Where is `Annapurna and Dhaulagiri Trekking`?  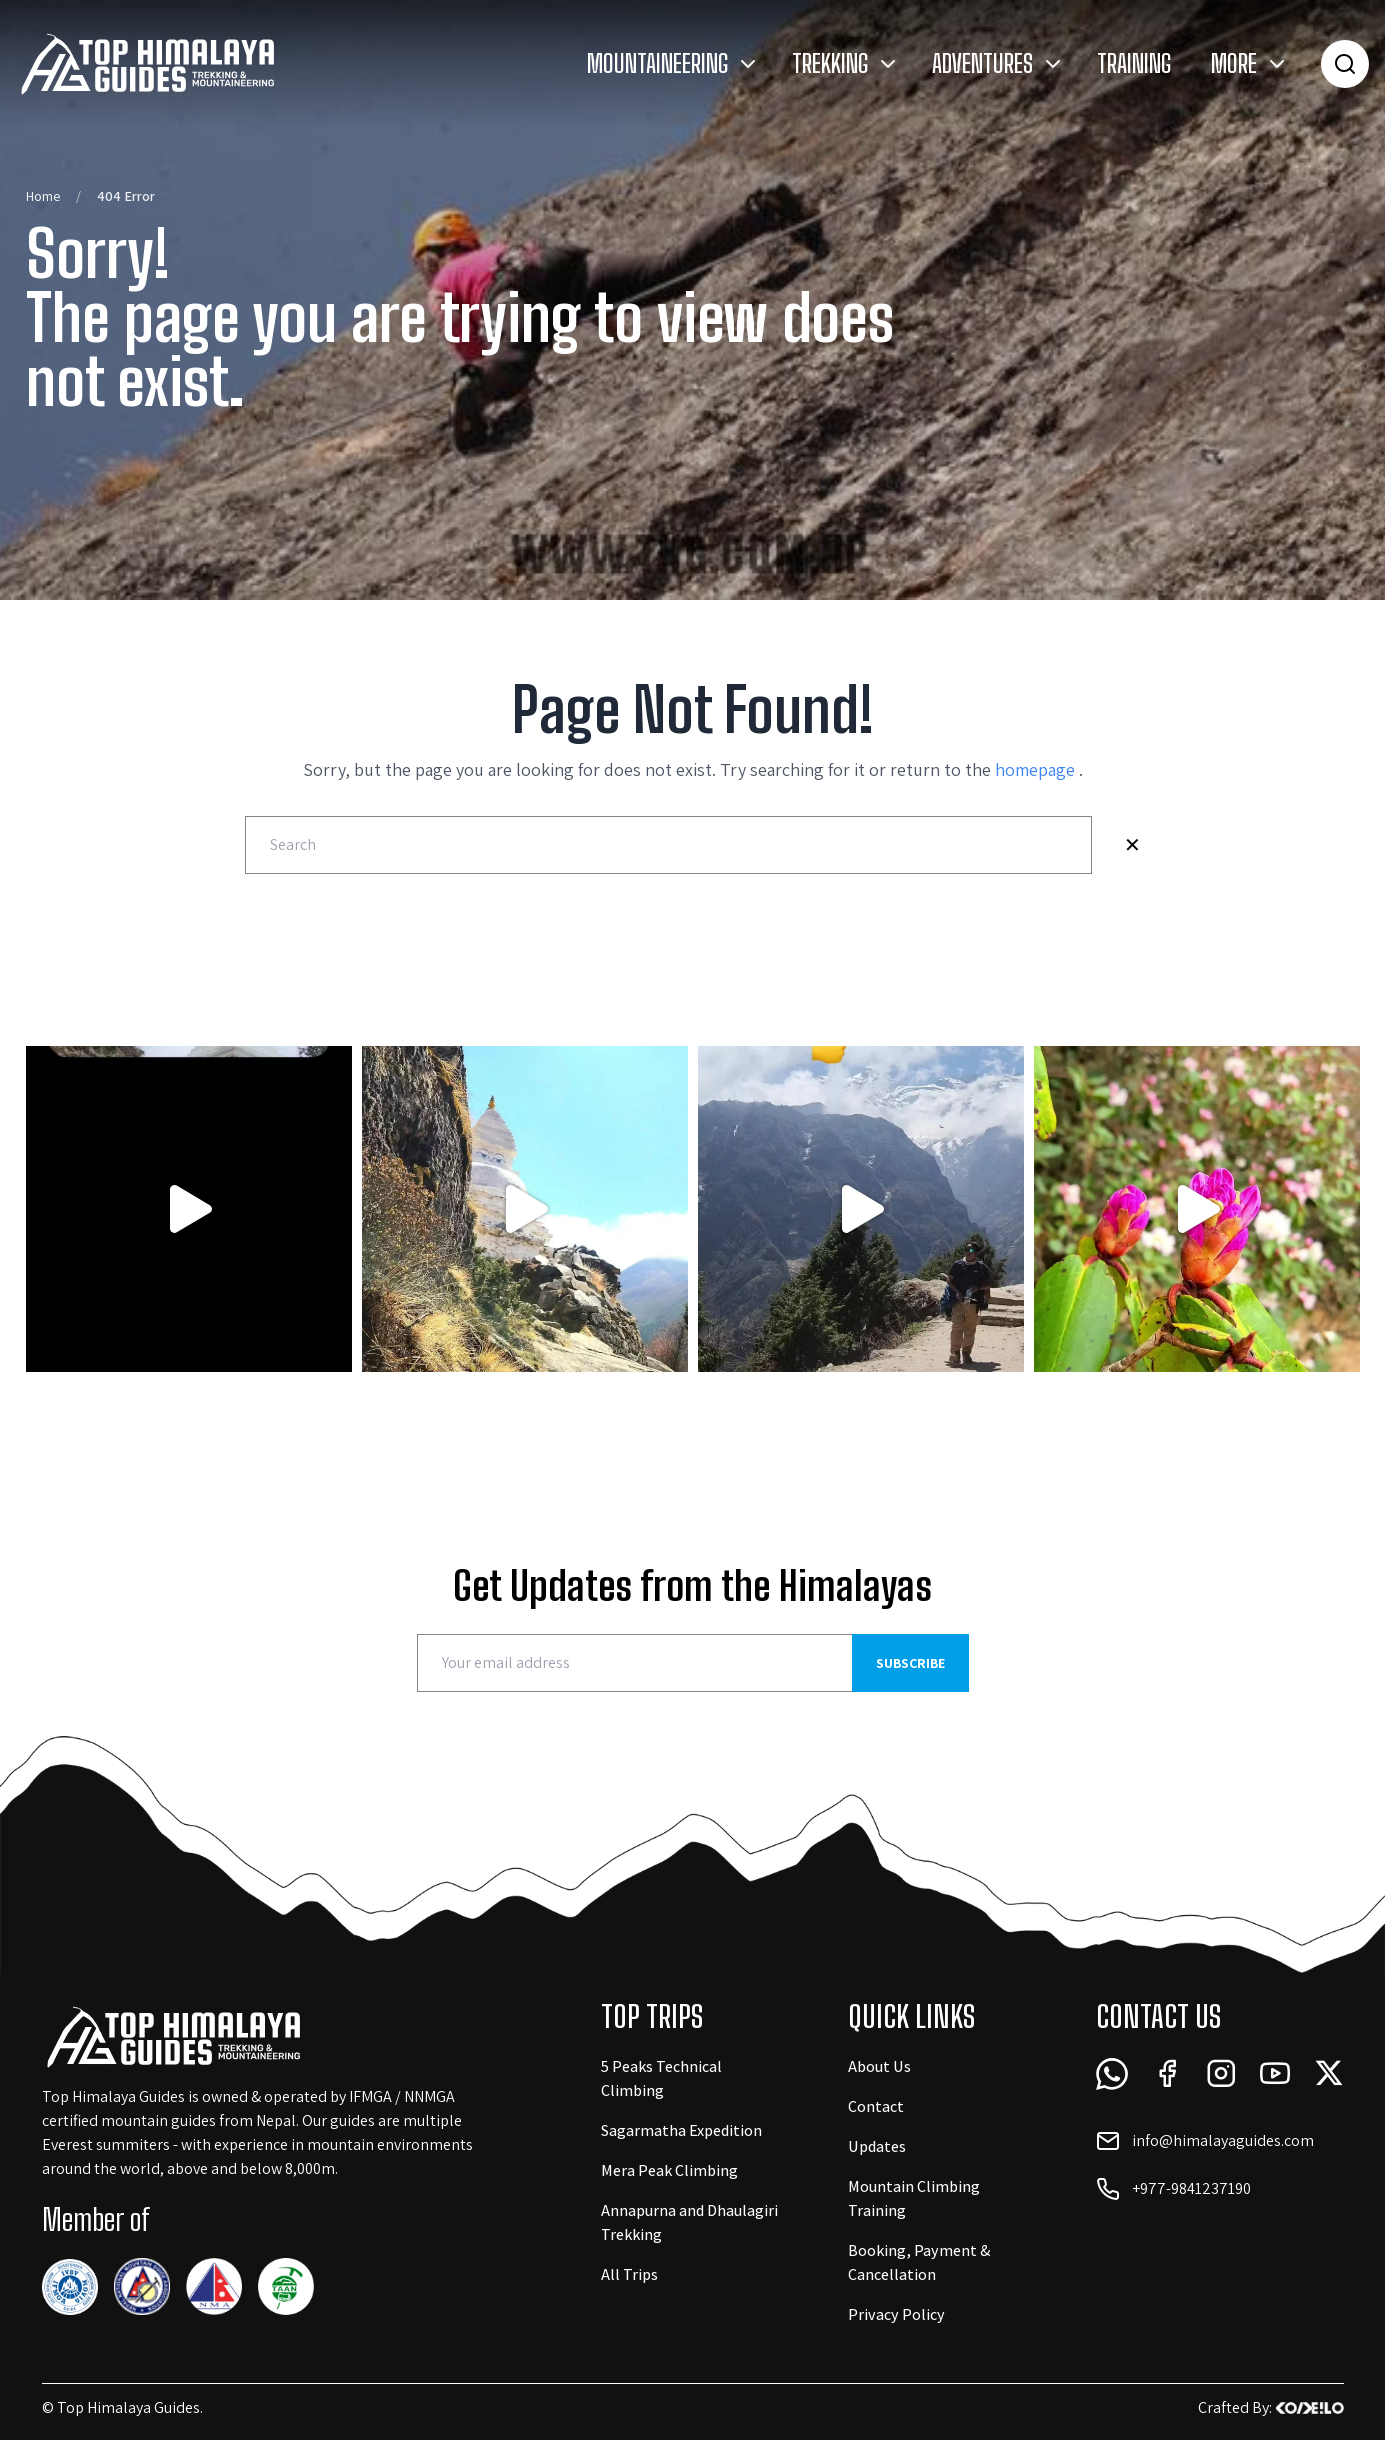
Annapurna and Dhaulagiri Trekking is located at coordinates (689, 2222).